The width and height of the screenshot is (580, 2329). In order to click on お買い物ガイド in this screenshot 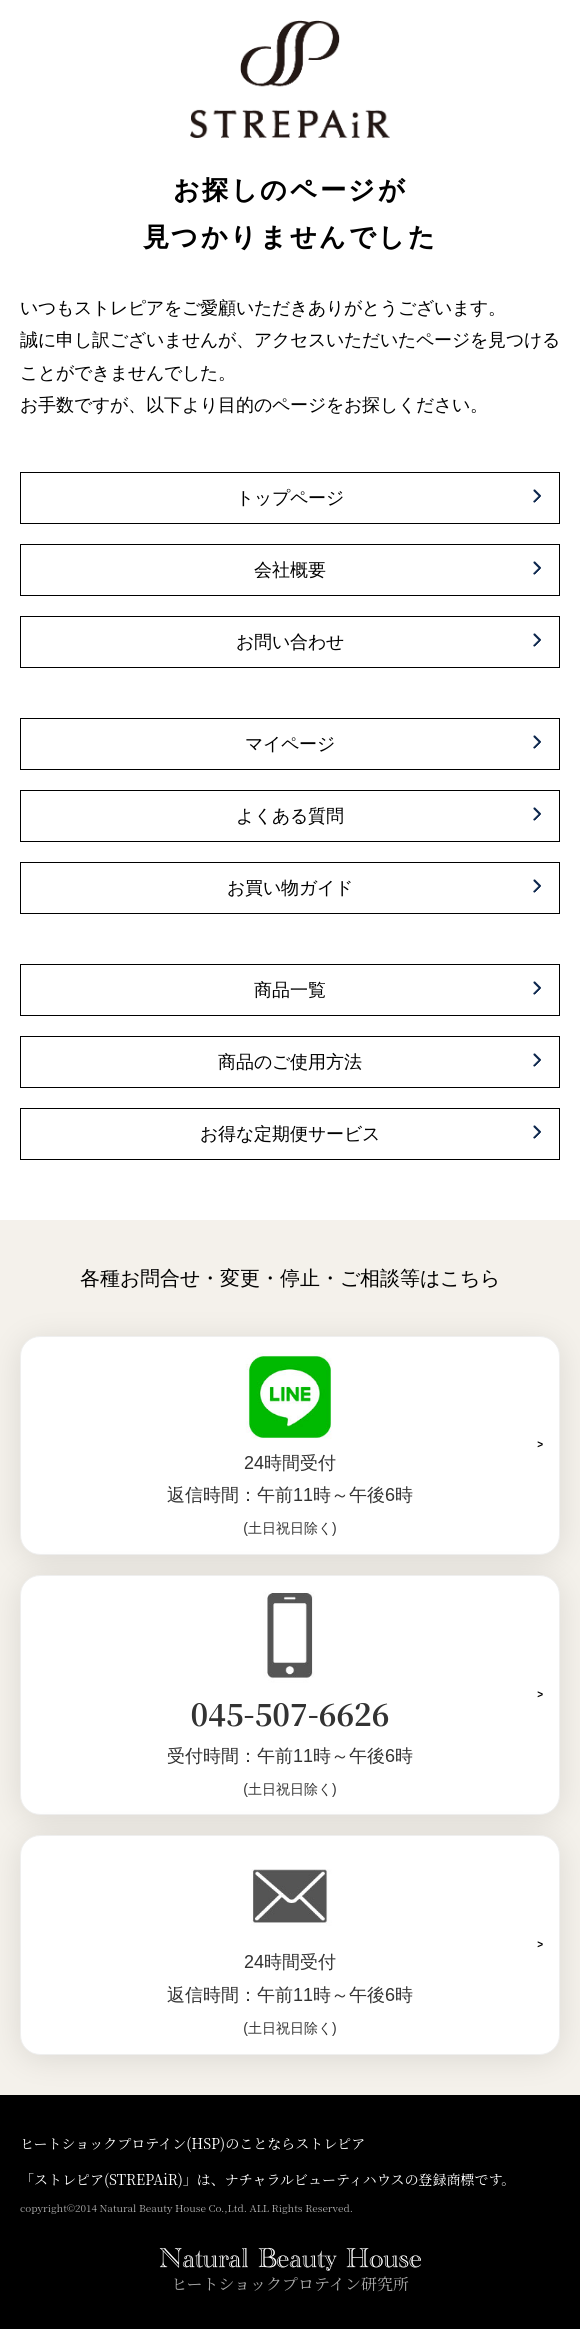, I will do `click(290, 888)`.